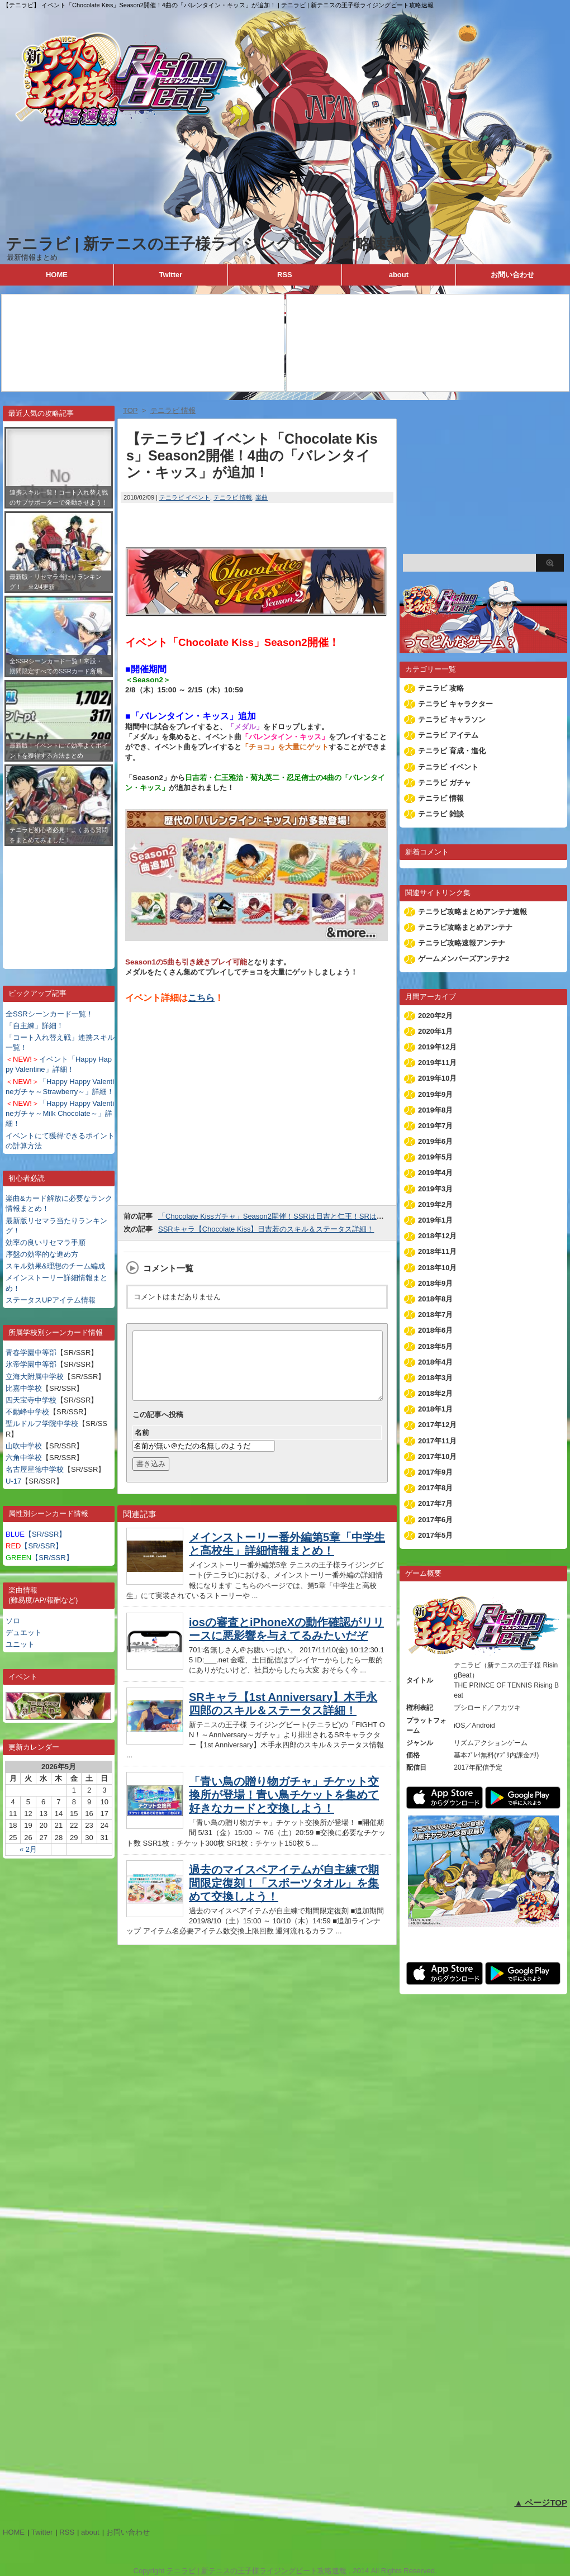 The width and height of the screenshot is (570, 2576). I want to click on 山吹中学校, so click(24, 1446).